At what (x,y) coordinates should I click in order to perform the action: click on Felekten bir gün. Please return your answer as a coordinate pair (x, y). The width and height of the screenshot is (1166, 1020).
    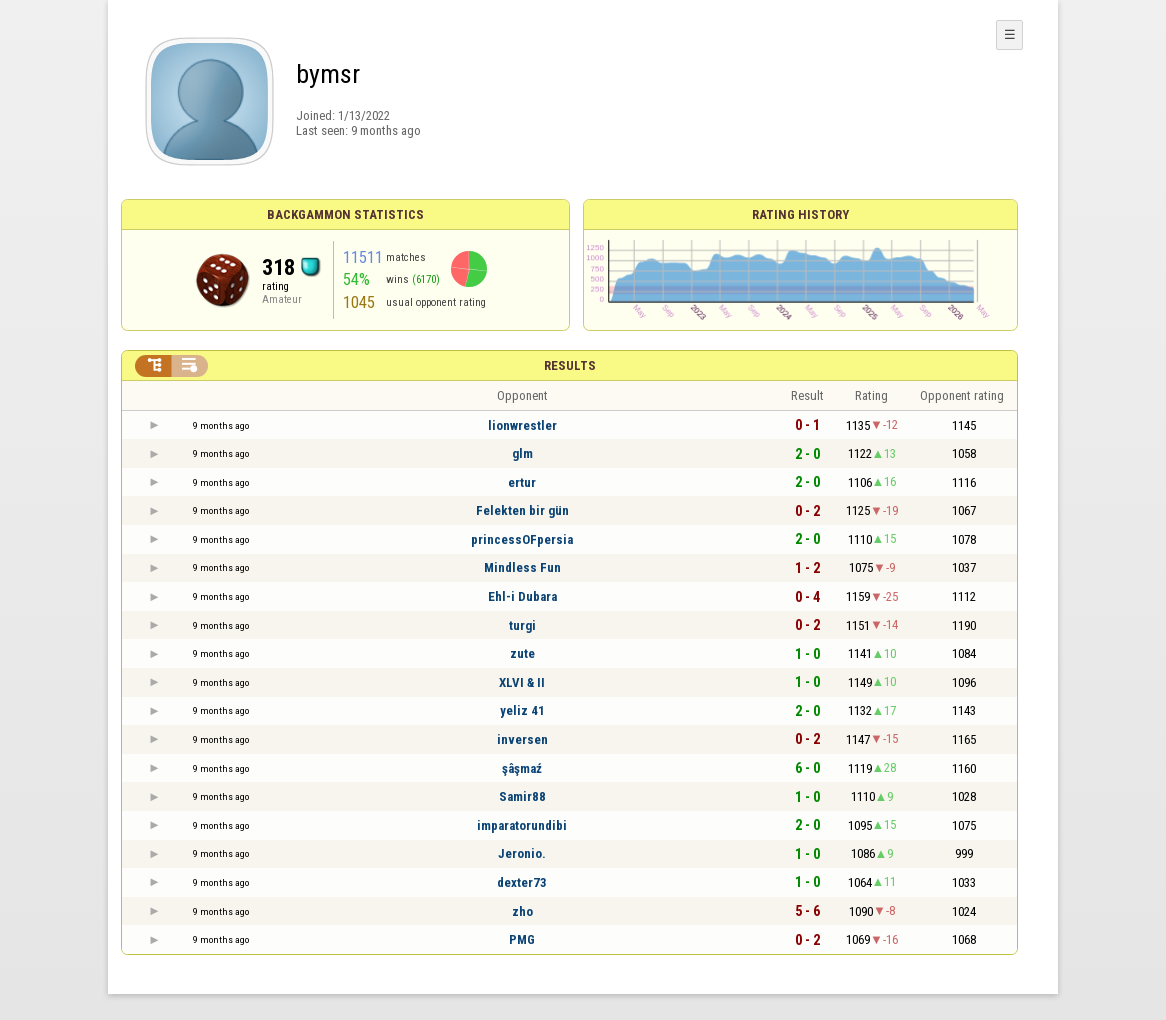
    Looking at the image, I should click on (522, 510).